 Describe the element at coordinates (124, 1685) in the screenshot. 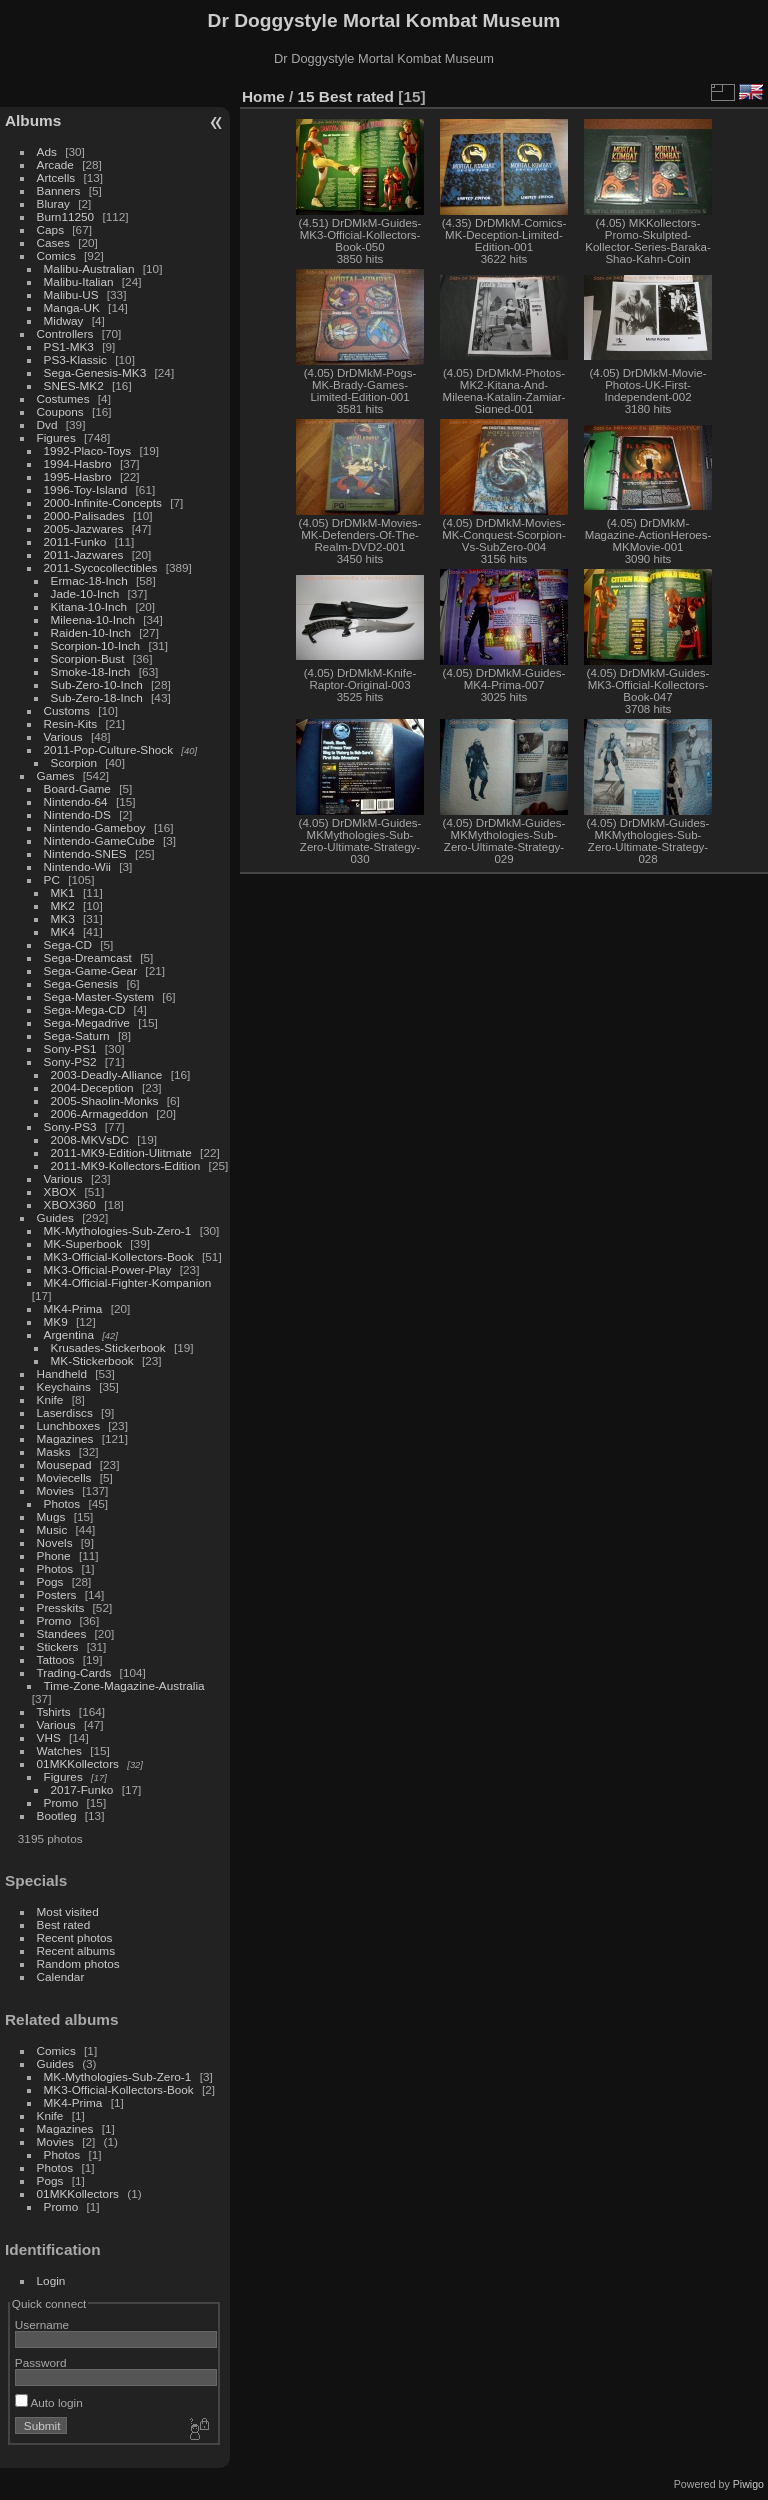

I see `Time-Zone-Magazine-Australia` at that location.